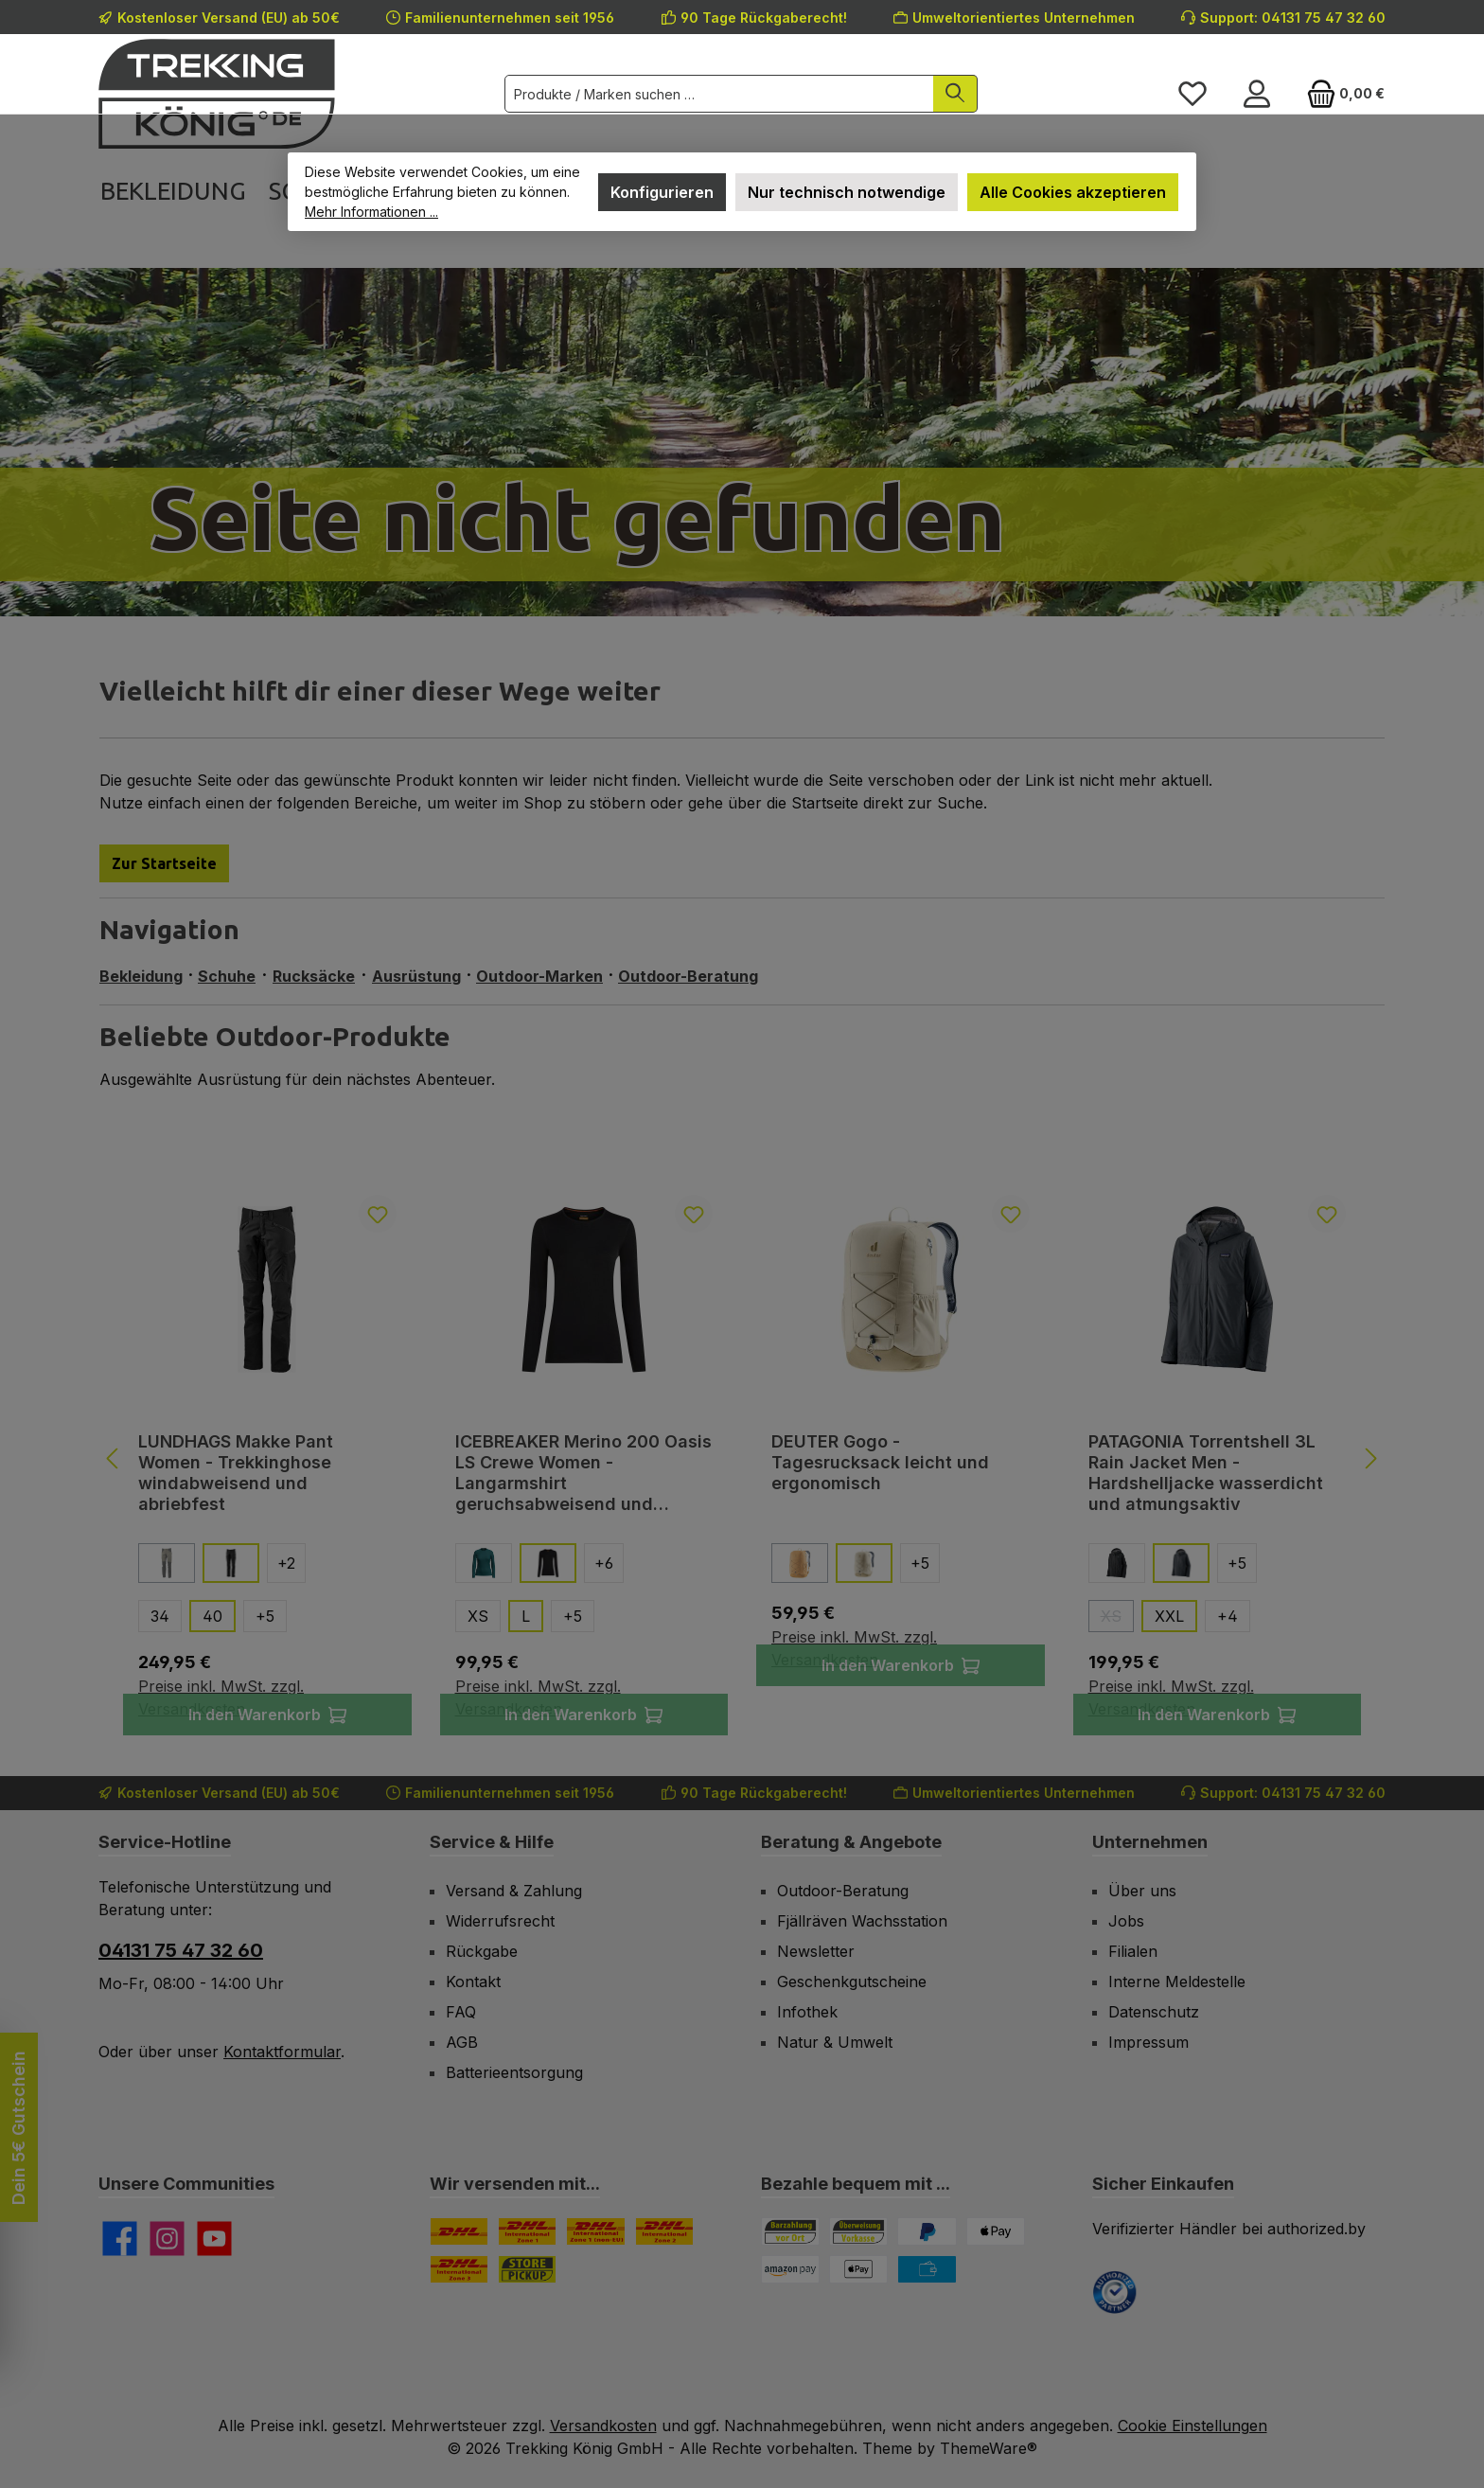  Describe the element at coordinates (1205, 1472) in the screenshot. I see `PATAGONIA Torrentshell 3L Rain Jacket Men - Hardshelljacke wasserdicht und atmungsaktiv` at that location.